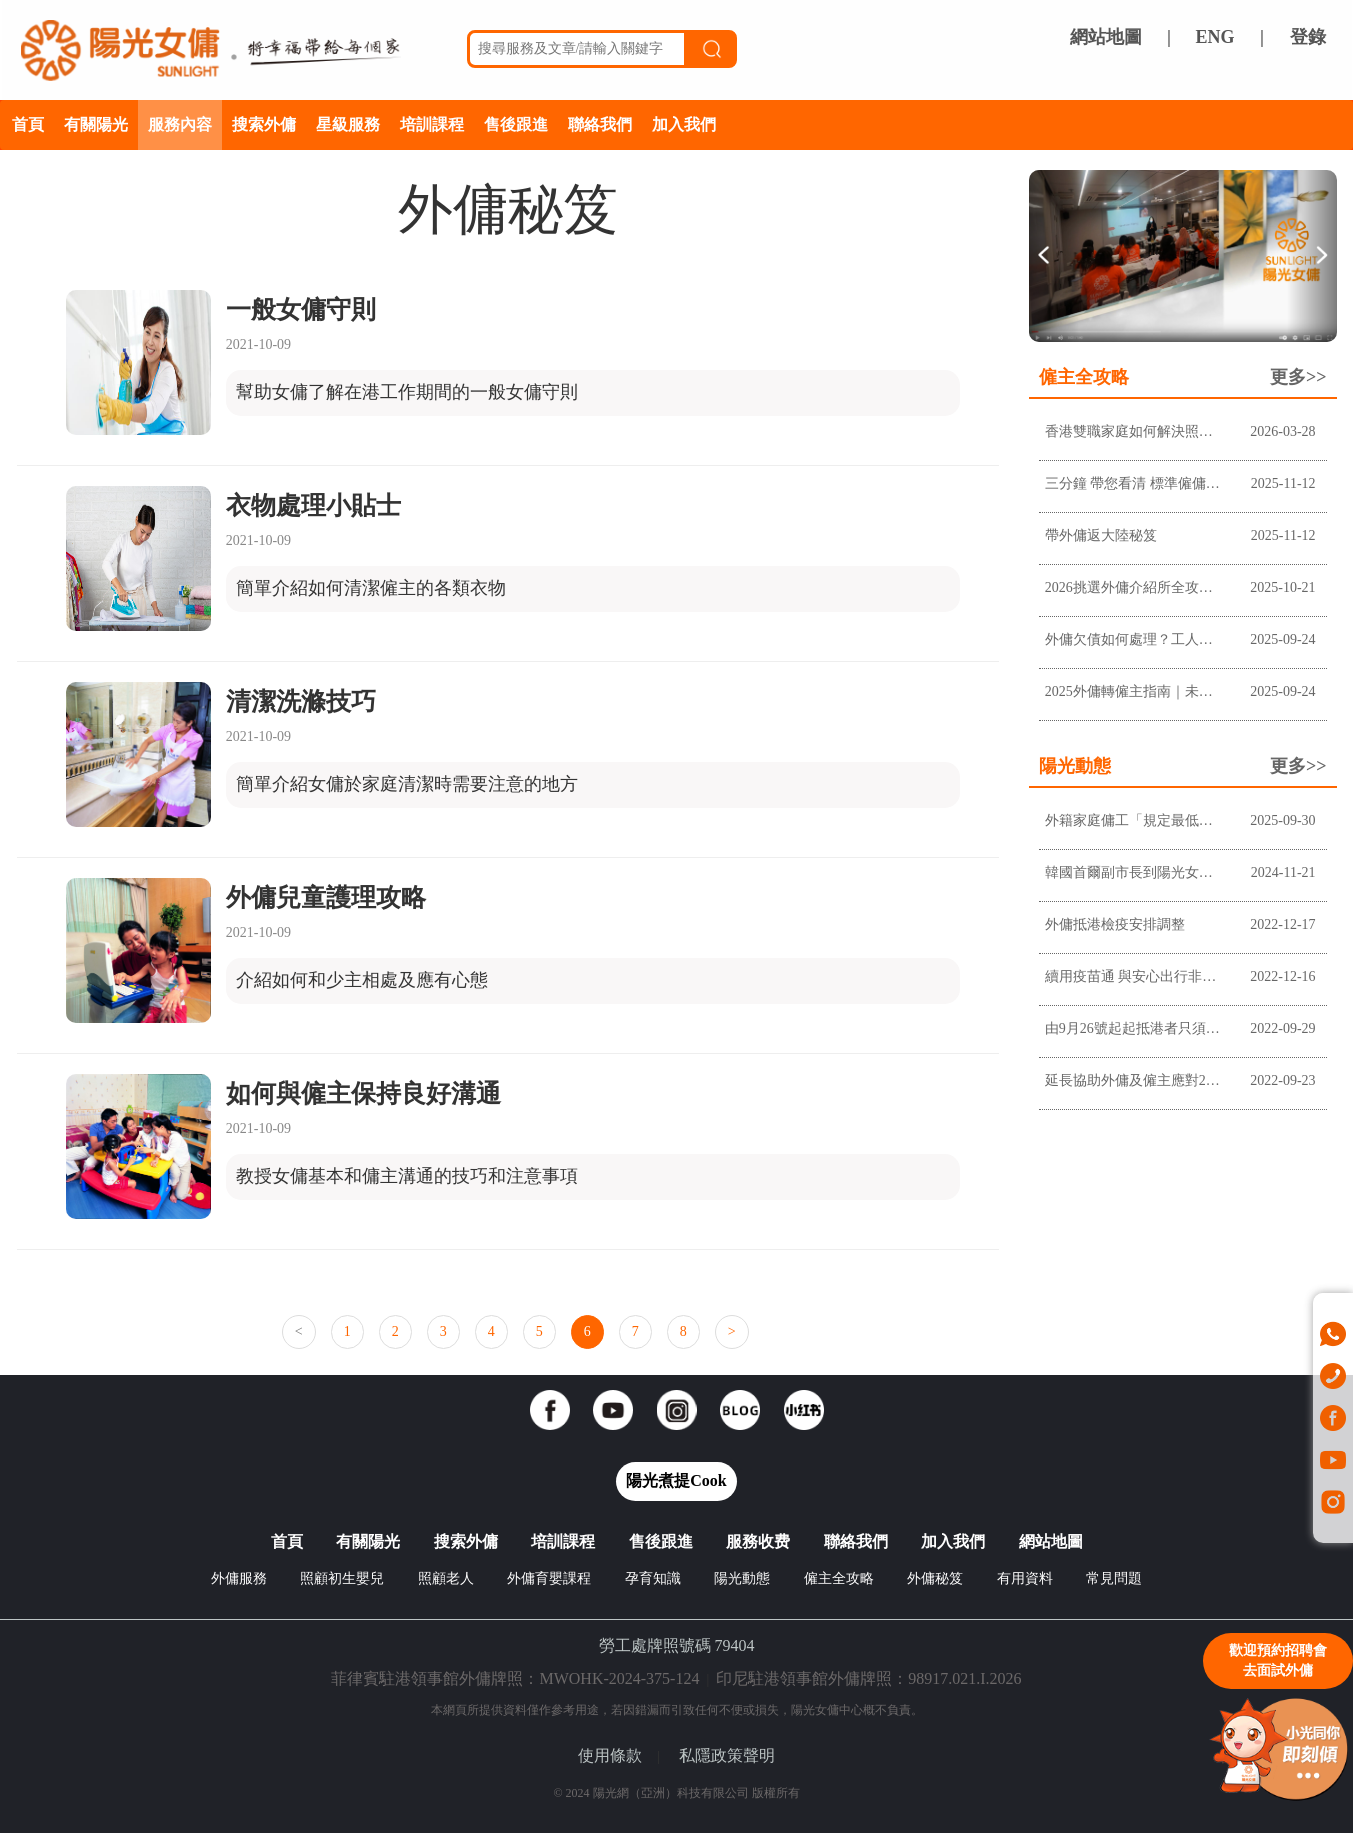 The height and width of the screenshot is (1833, 1353). Describe the element at coordinates (758, 1541) in the screenshot. I see `服務收费` at that location.